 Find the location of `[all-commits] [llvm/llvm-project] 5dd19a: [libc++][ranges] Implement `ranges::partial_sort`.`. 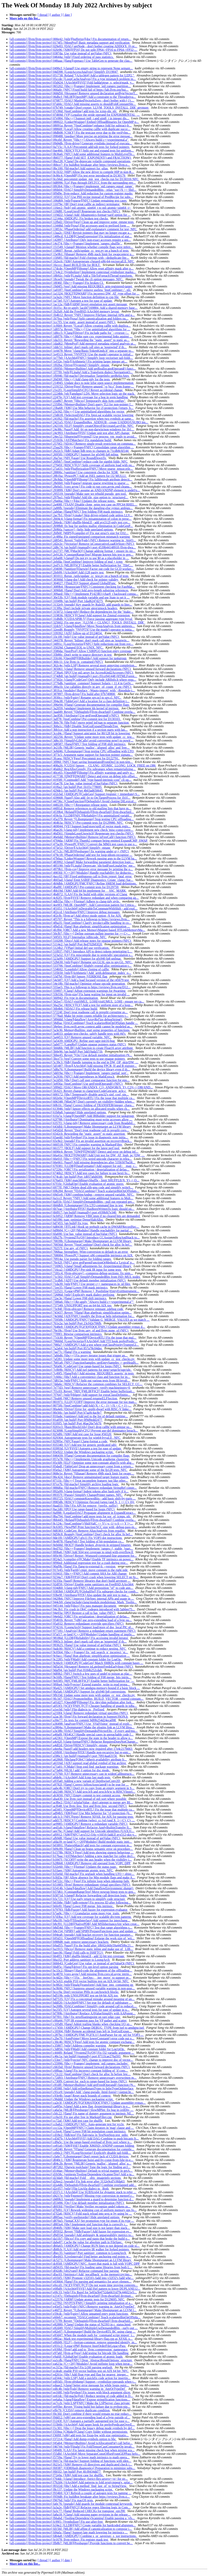

[all-commits] [llvm/llvm-project] 5dd19a: [libc++][ranges] Implement `ranges::partial_sort`. is located at coordinates (69, 1073).